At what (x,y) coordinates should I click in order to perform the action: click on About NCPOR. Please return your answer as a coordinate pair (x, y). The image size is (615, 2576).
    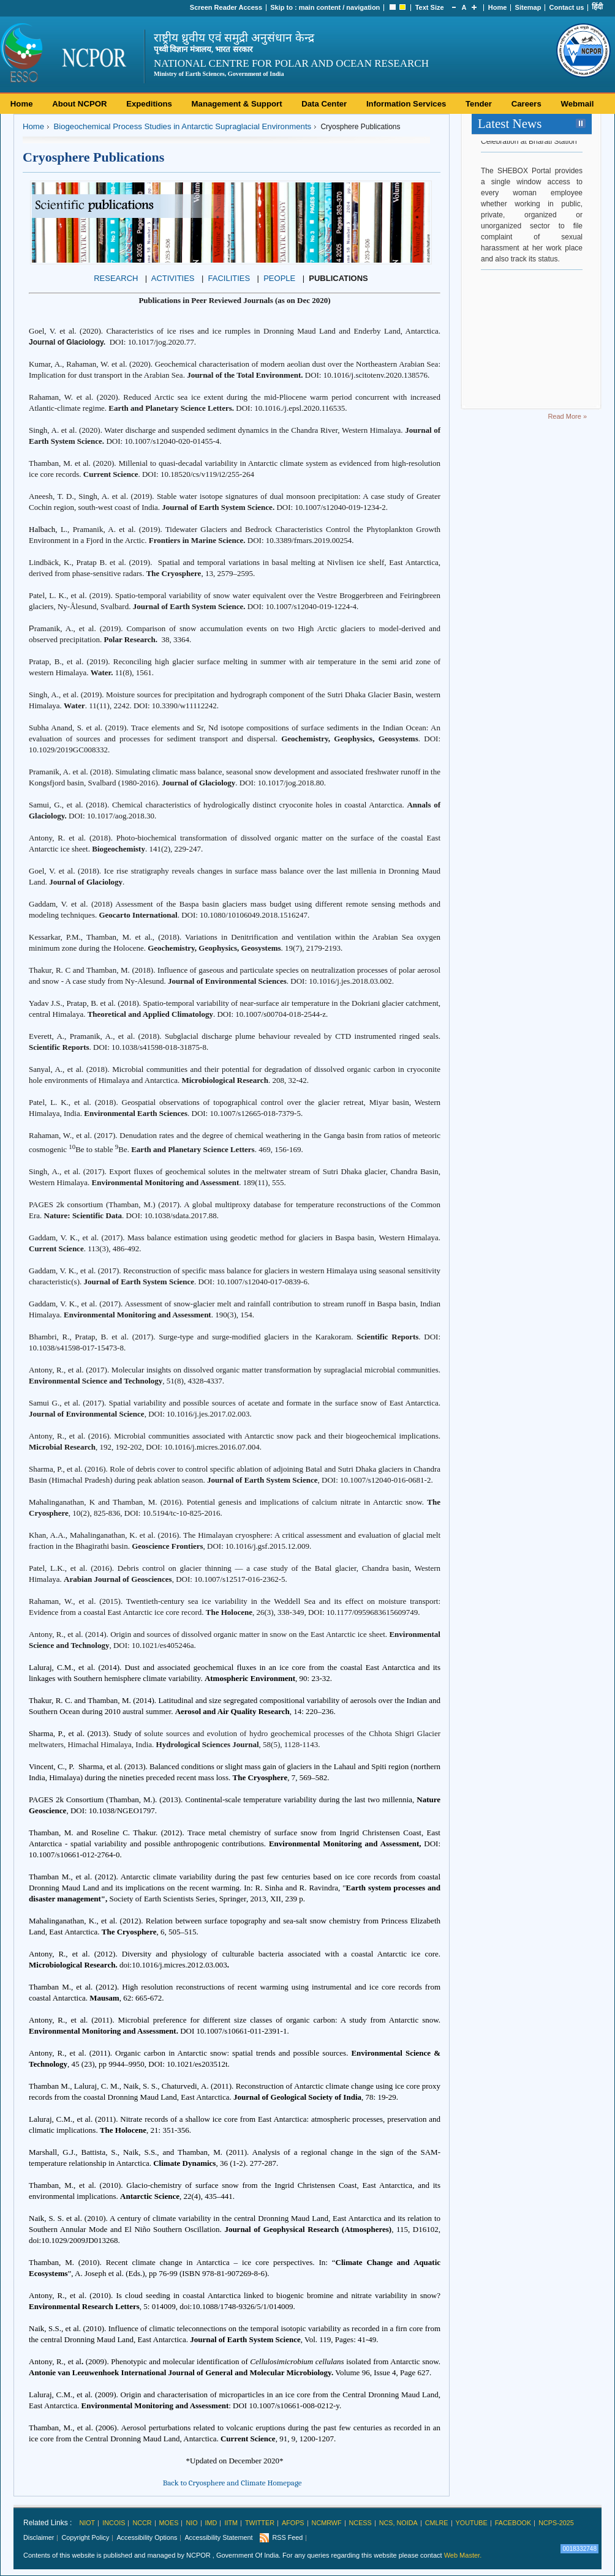
    Looking at the image, I should click on (79, 103).